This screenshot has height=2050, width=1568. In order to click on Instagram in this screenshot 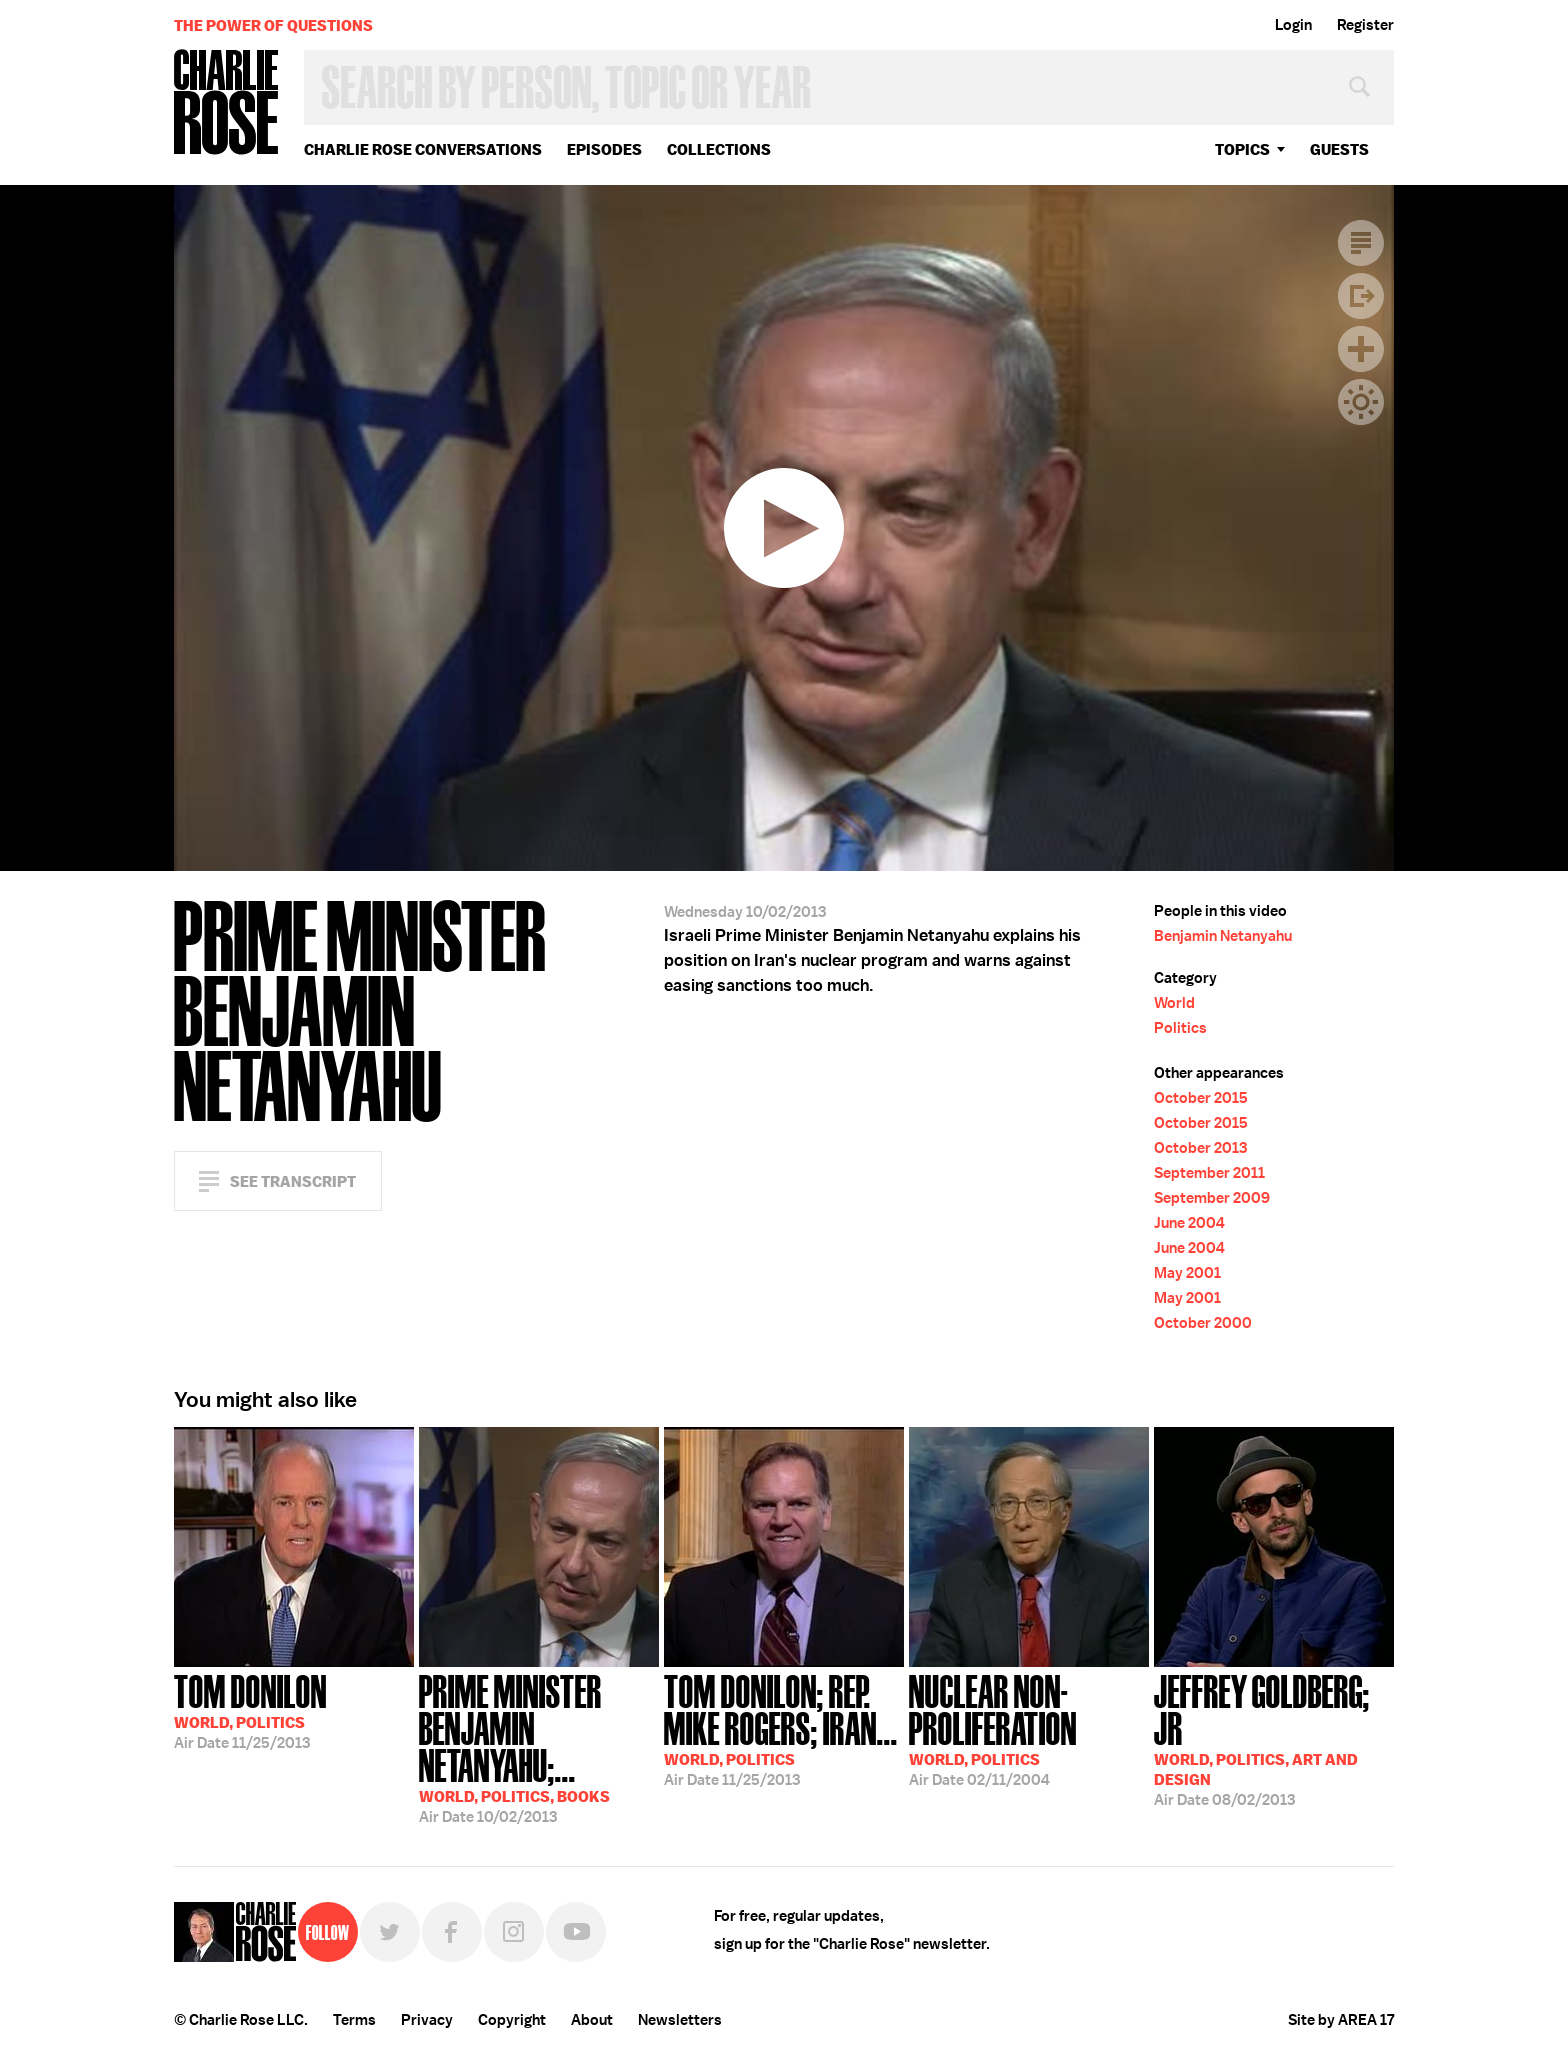, I will do `click(514, 1932)`.